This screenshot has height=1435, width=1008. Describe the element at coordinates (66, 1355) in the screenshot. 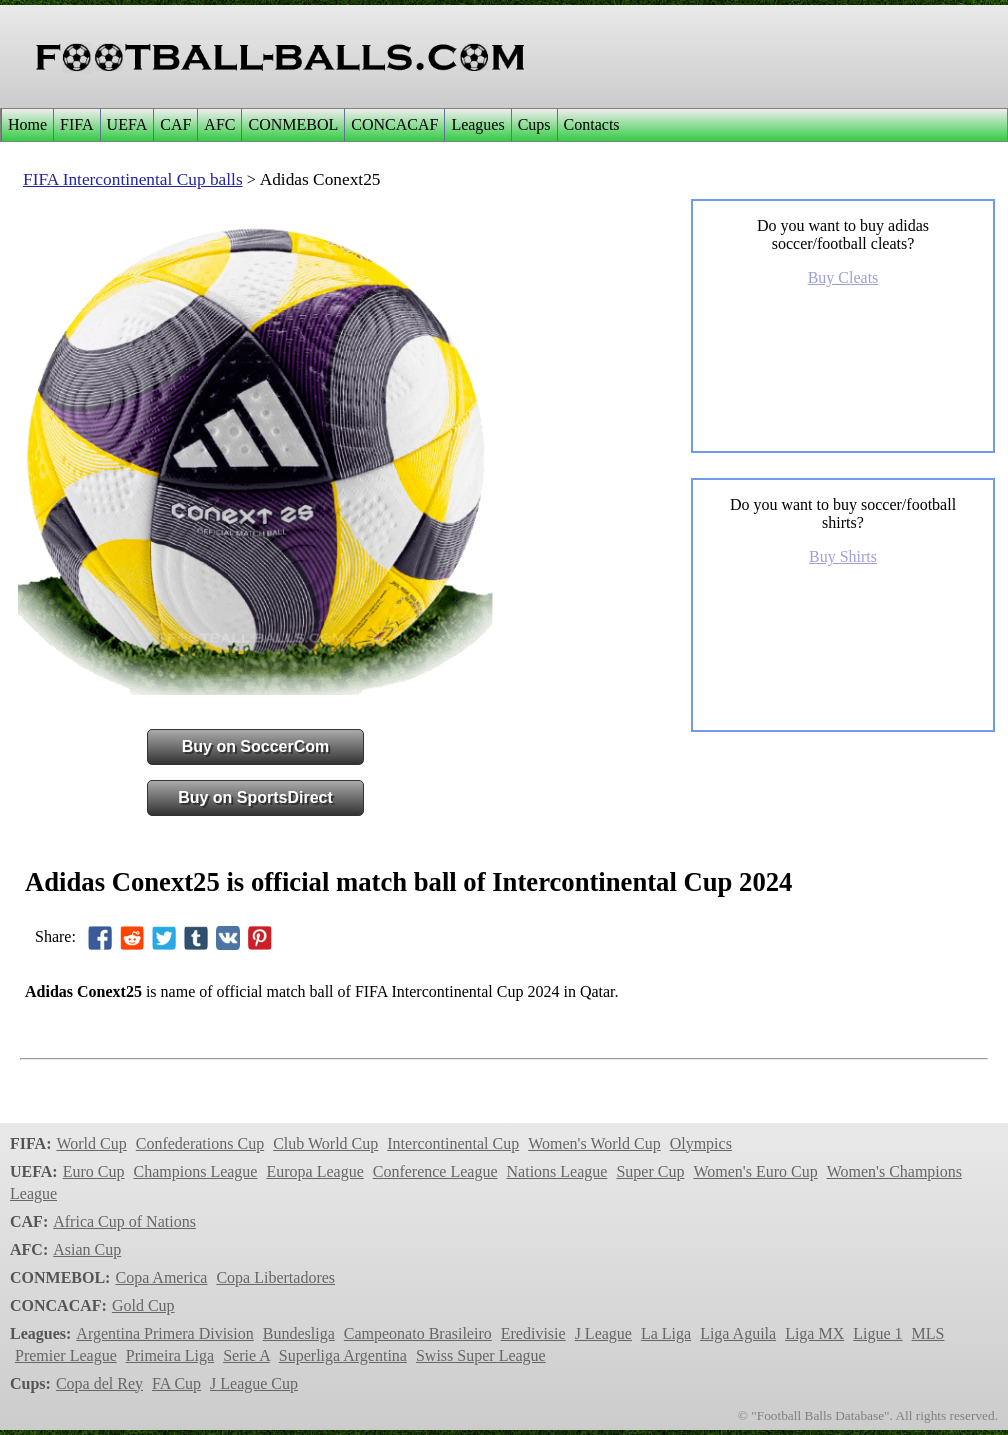

I see `Premier League` at that location.